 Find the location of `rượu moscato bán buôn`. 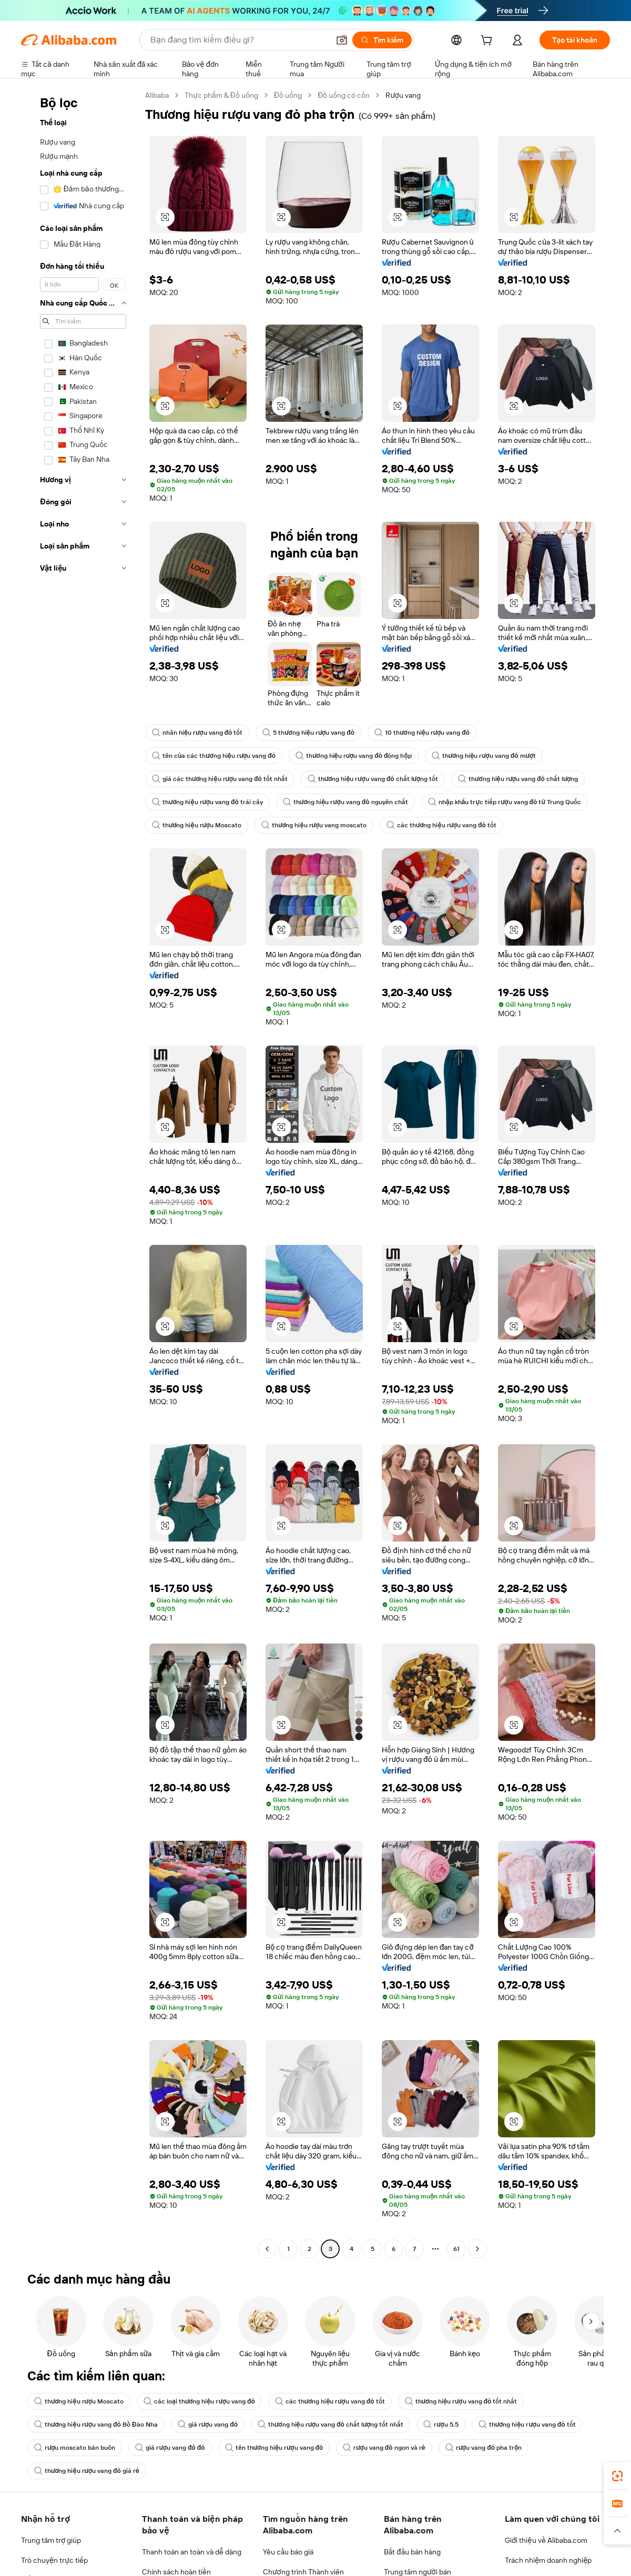

rượu moscato bán buôn is located at coordinates (74, 2447).